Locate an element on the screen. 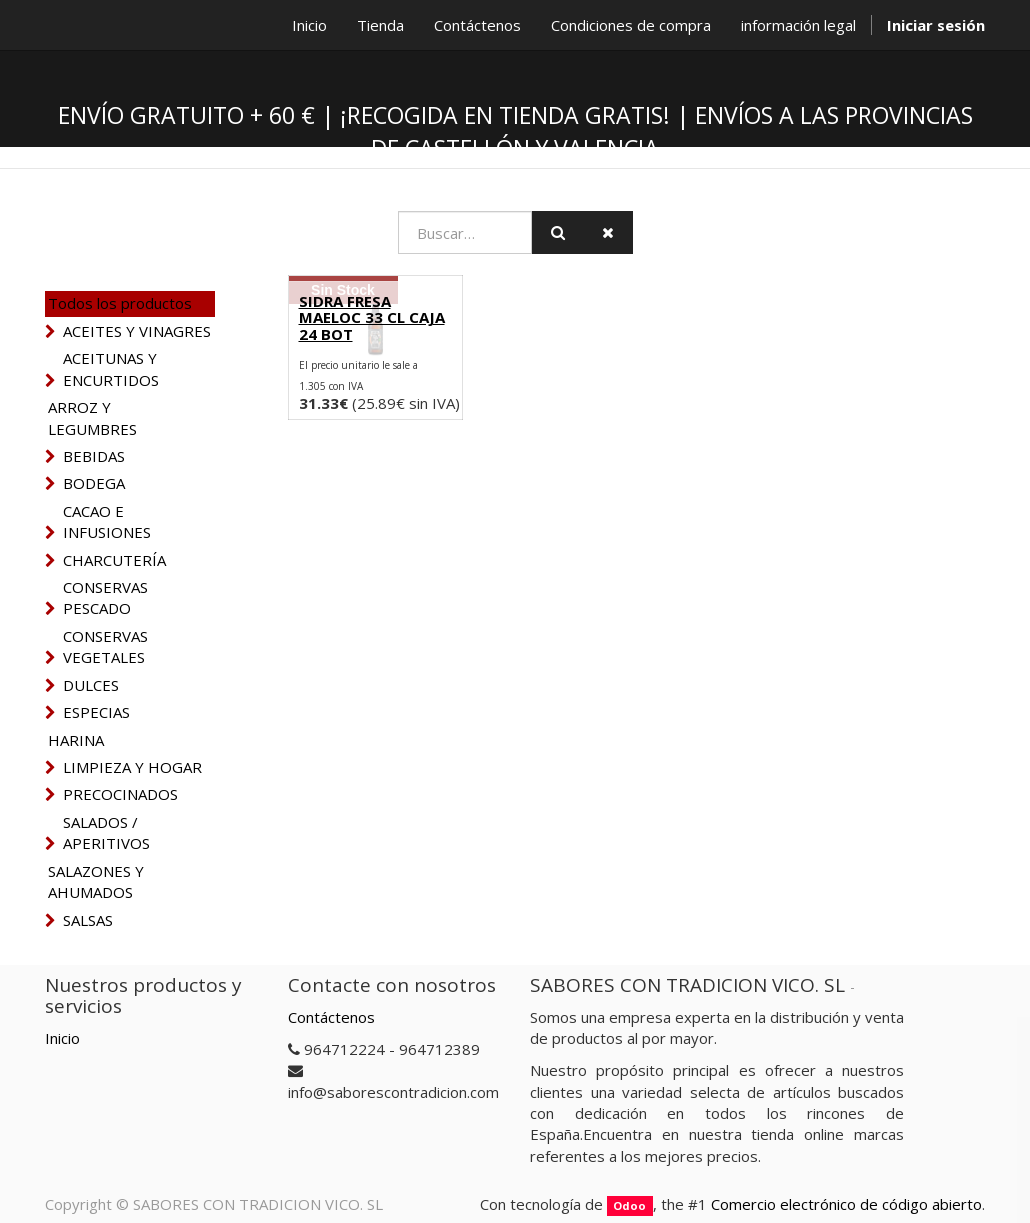 The width and height of the screenshot is (1030, 1223). CHARCUTERÍA is located at coordinates (114, 560).